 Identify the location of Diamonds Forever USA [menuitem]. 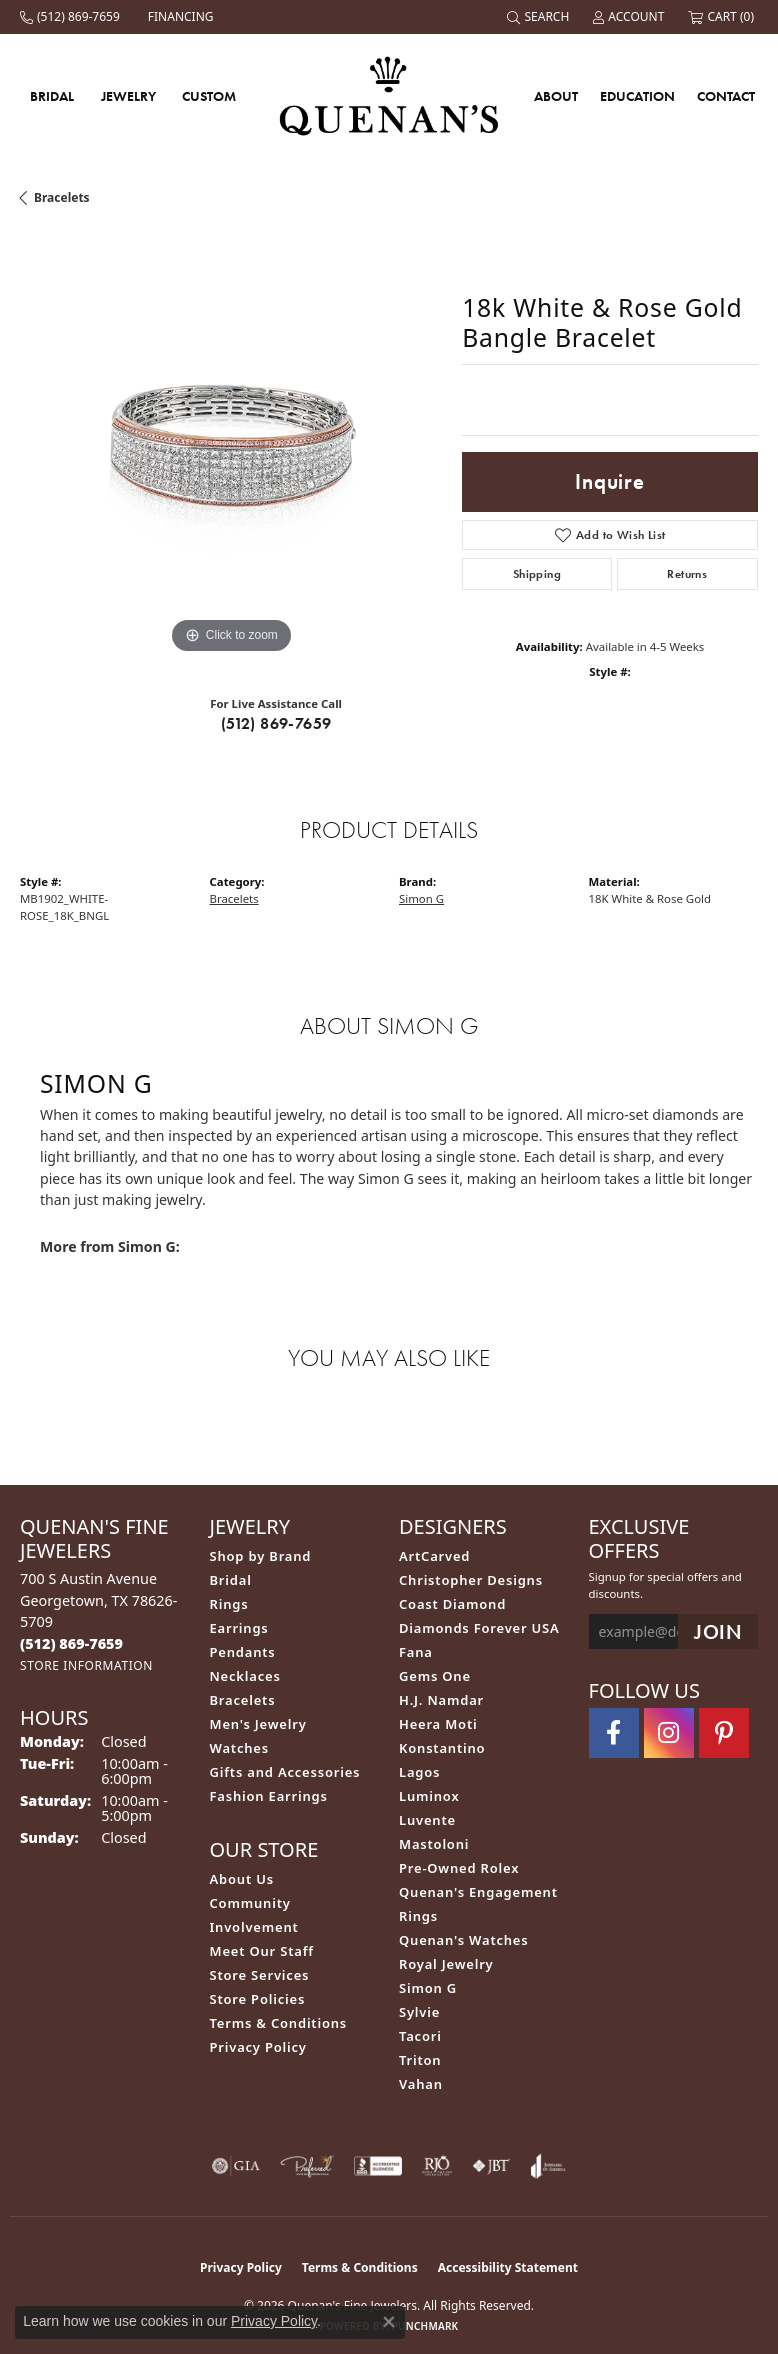
(479, 1628).